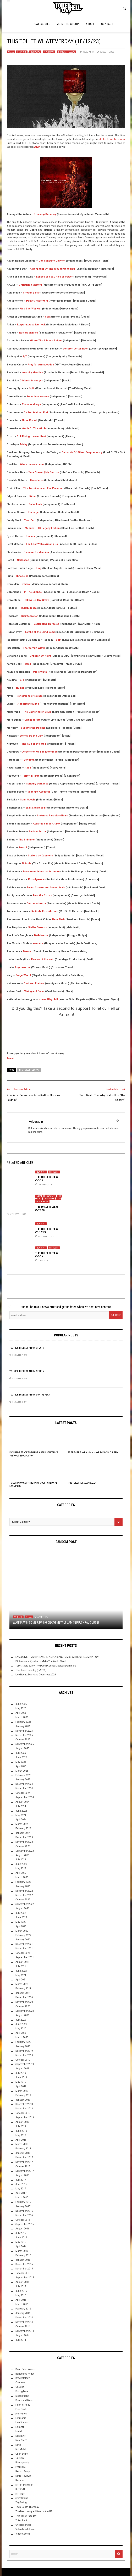  Describe the element at coordinates (27, 800) in the screenshot. I see `Sumi Gaeshi` at that location.